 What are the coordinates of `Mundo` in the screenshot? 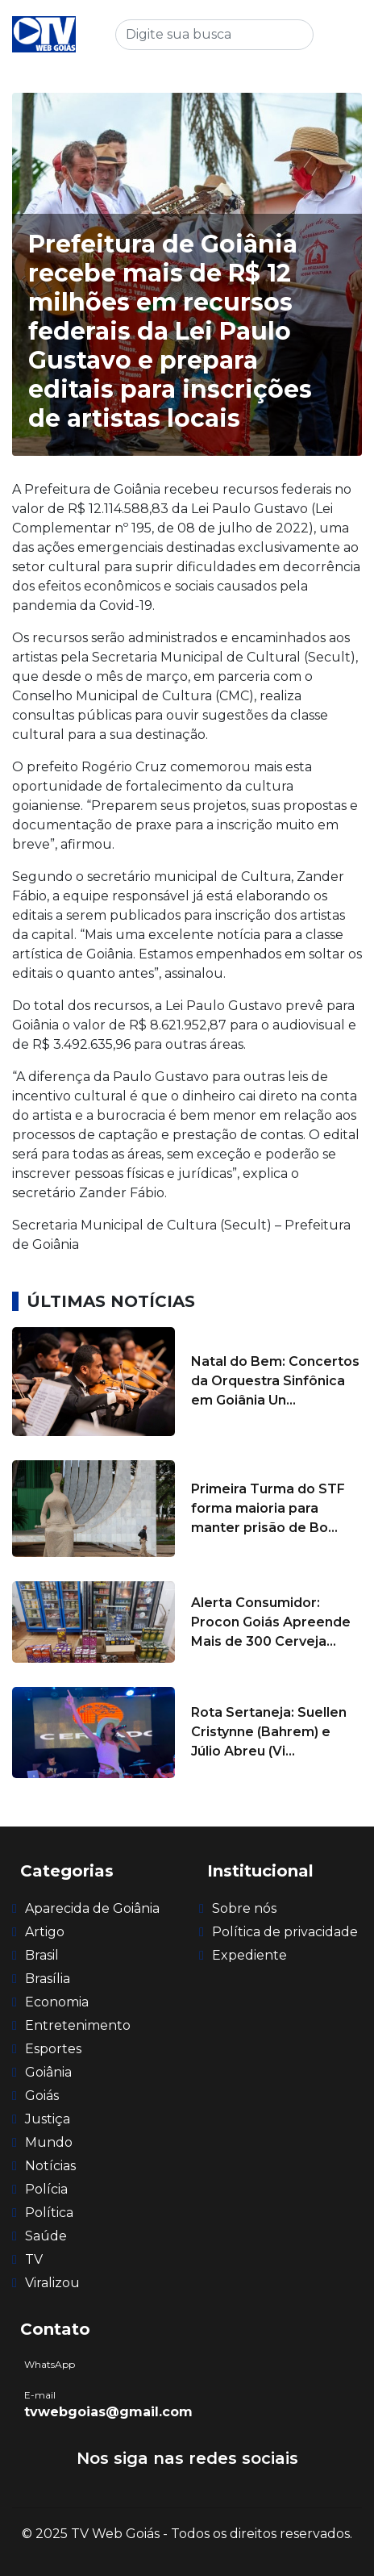 It's located at (49, 2142).